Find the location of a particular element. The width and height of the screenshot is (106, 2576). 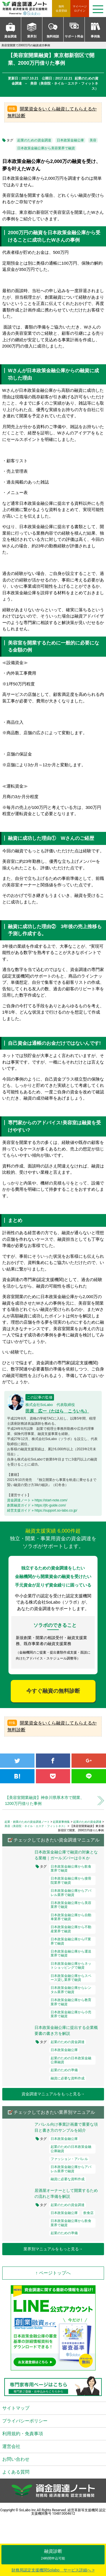

資金調達マニュアルをもっと見る→ is located at coordinates (53, 2094).